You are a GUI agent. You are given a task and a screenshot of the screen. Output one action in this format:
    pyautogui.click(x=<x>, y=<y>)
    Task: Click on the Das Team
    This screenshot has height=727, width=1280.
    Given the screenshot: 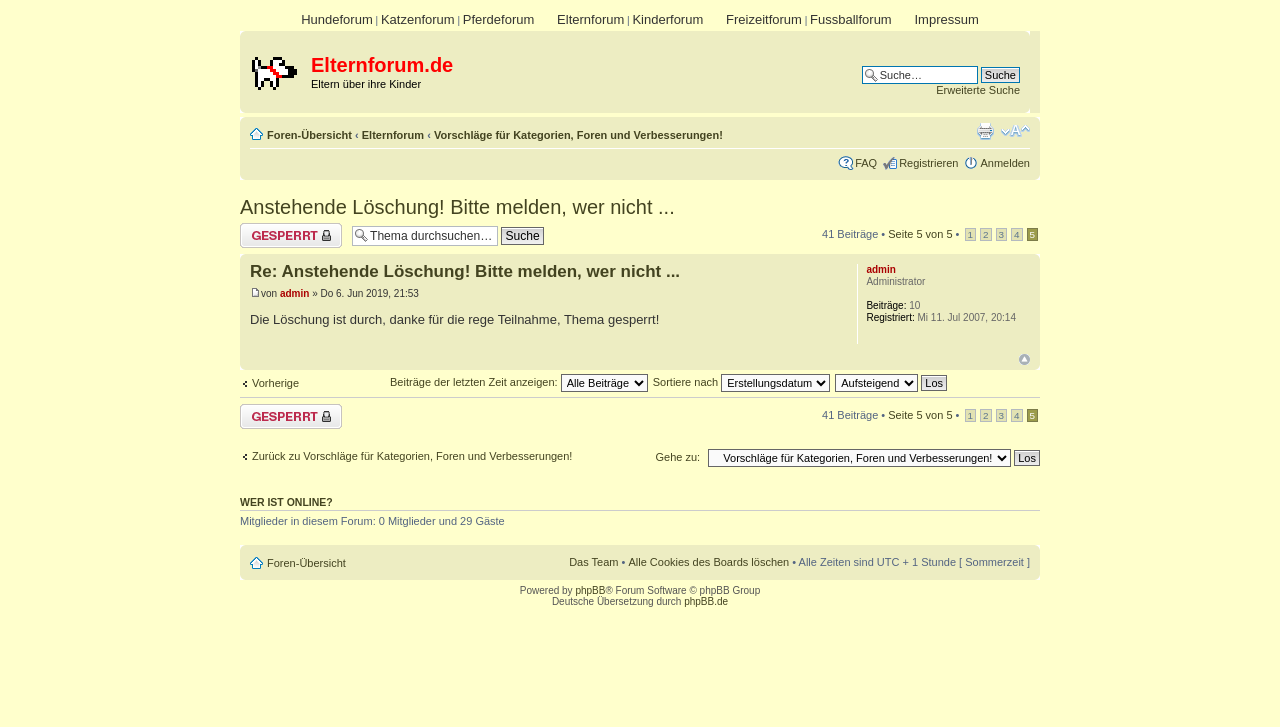 What is the action you would take?
    pyautogui.click(x=593, y=562)
    